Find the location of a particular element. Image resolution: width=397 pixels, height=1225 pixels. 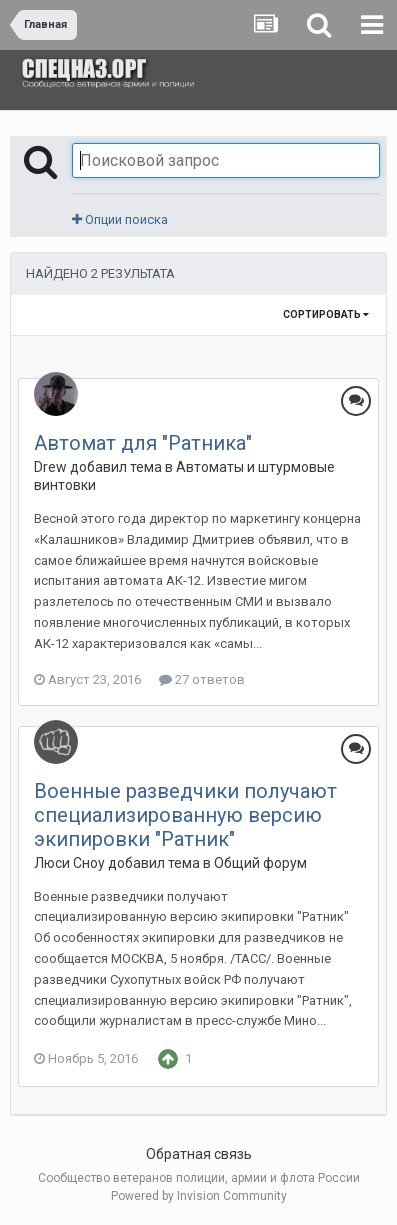

Опции поиска is located at coordinates (120, 219).